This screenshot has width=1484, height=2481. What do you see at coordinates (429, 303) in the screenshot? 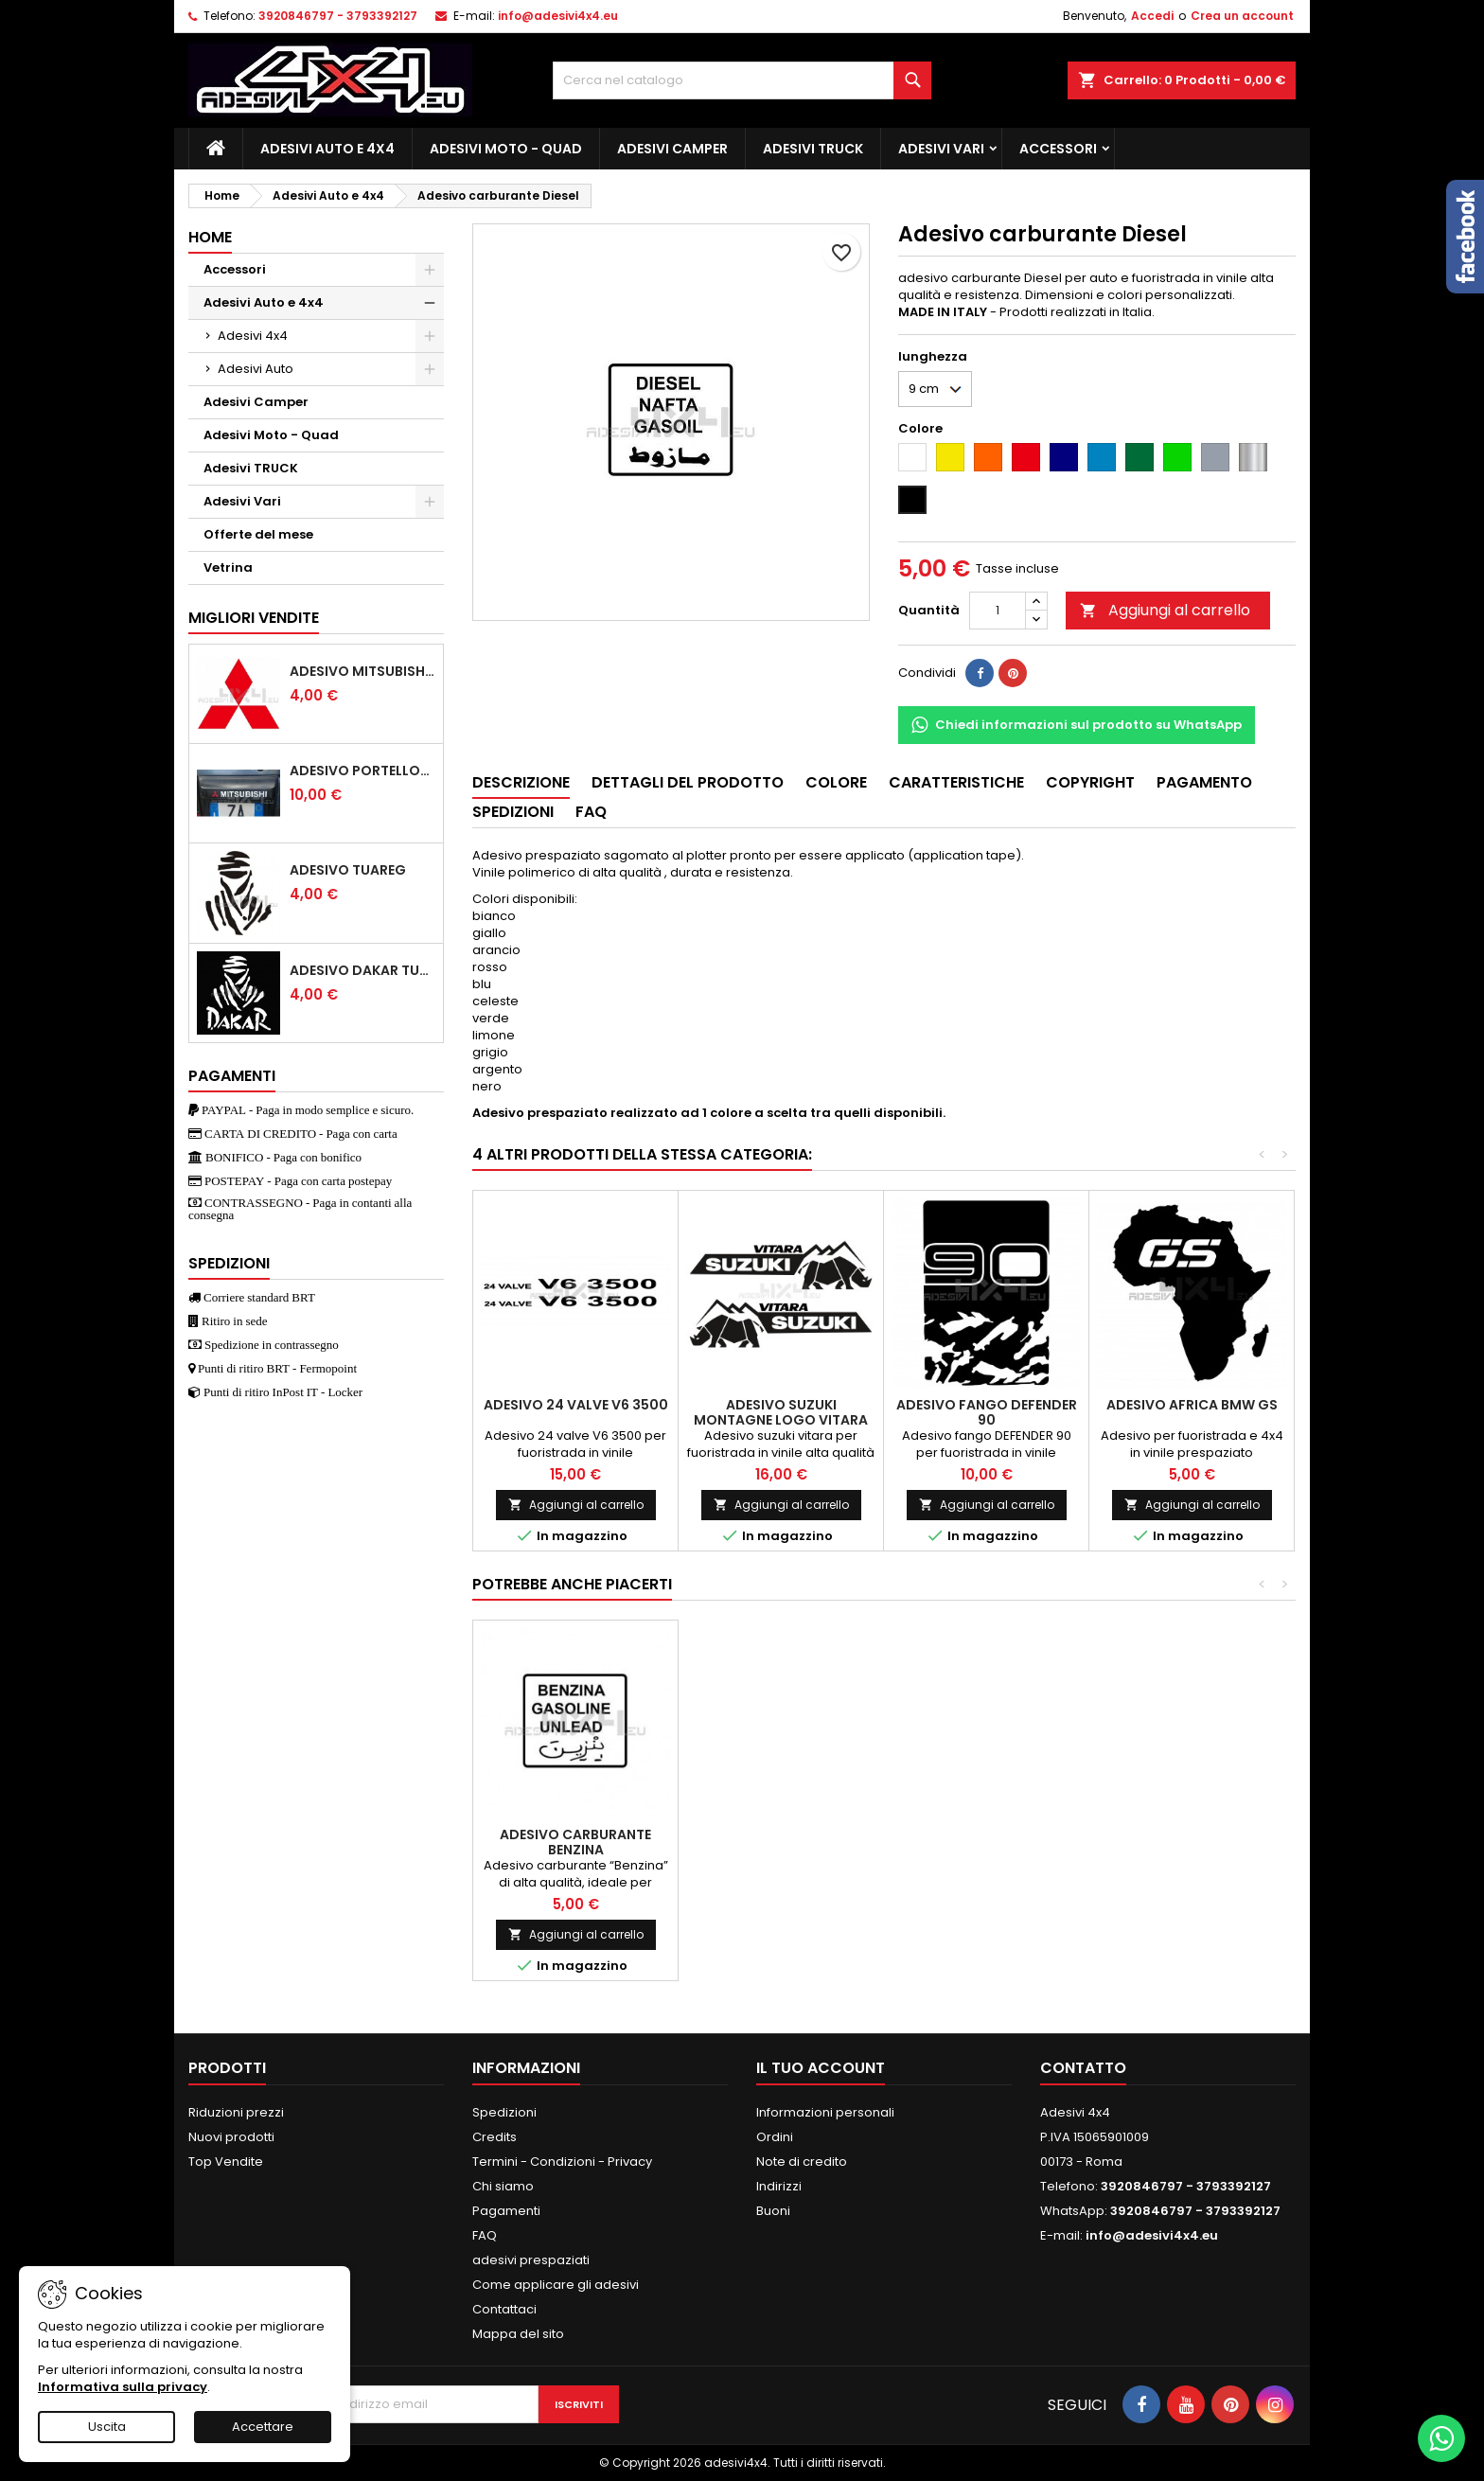
I see `[Show subcategories of Adesivi Auto e 4x4]` at bounding box center [429, 303].